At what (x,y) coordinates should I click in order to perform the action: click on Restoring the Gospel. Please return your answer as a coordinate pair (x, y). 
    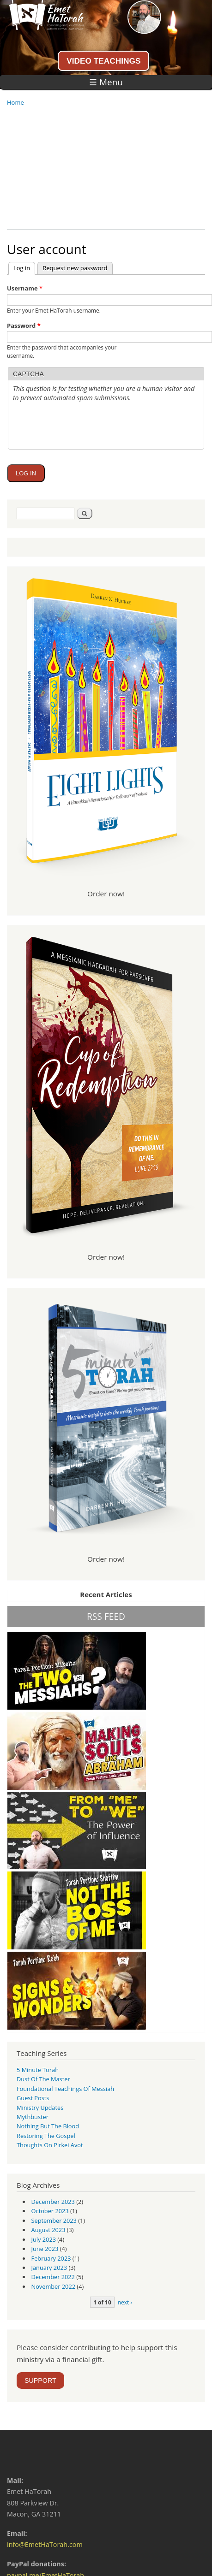
    Looking at the image, I should click on (46, 2136).